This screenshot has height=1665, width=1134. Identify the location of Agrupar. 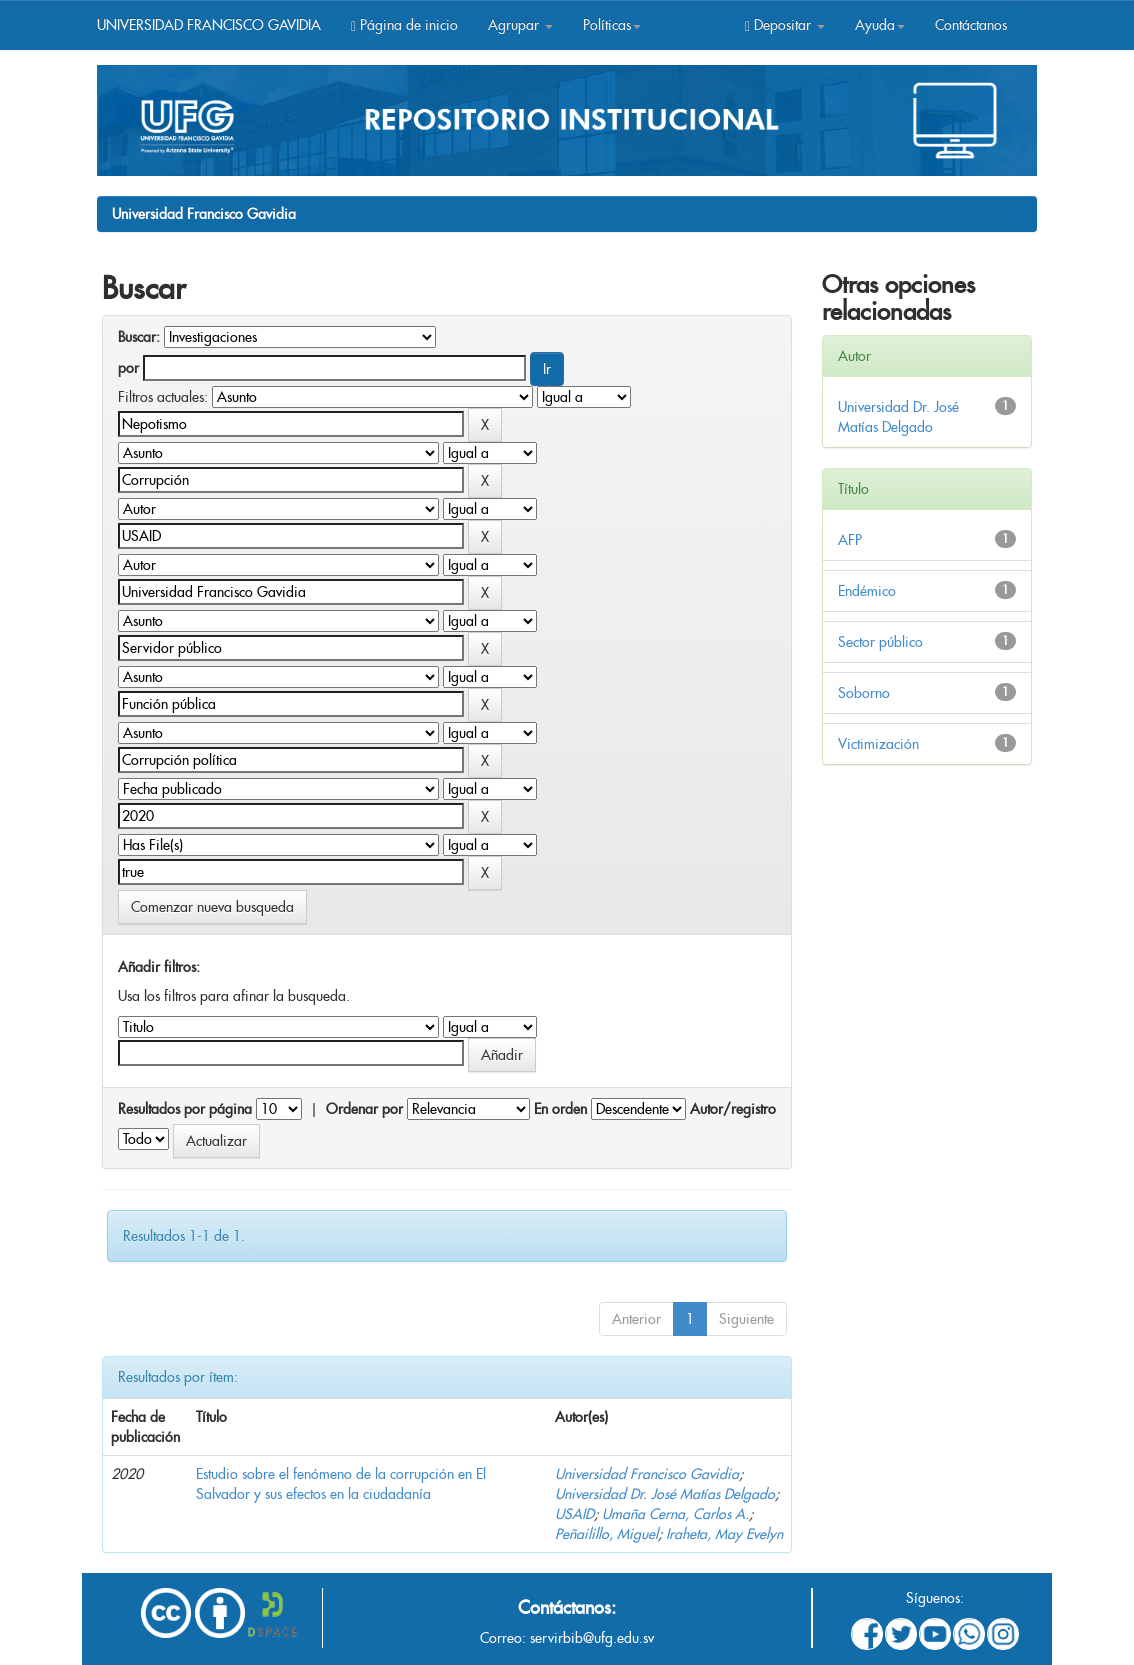
(520, 25).